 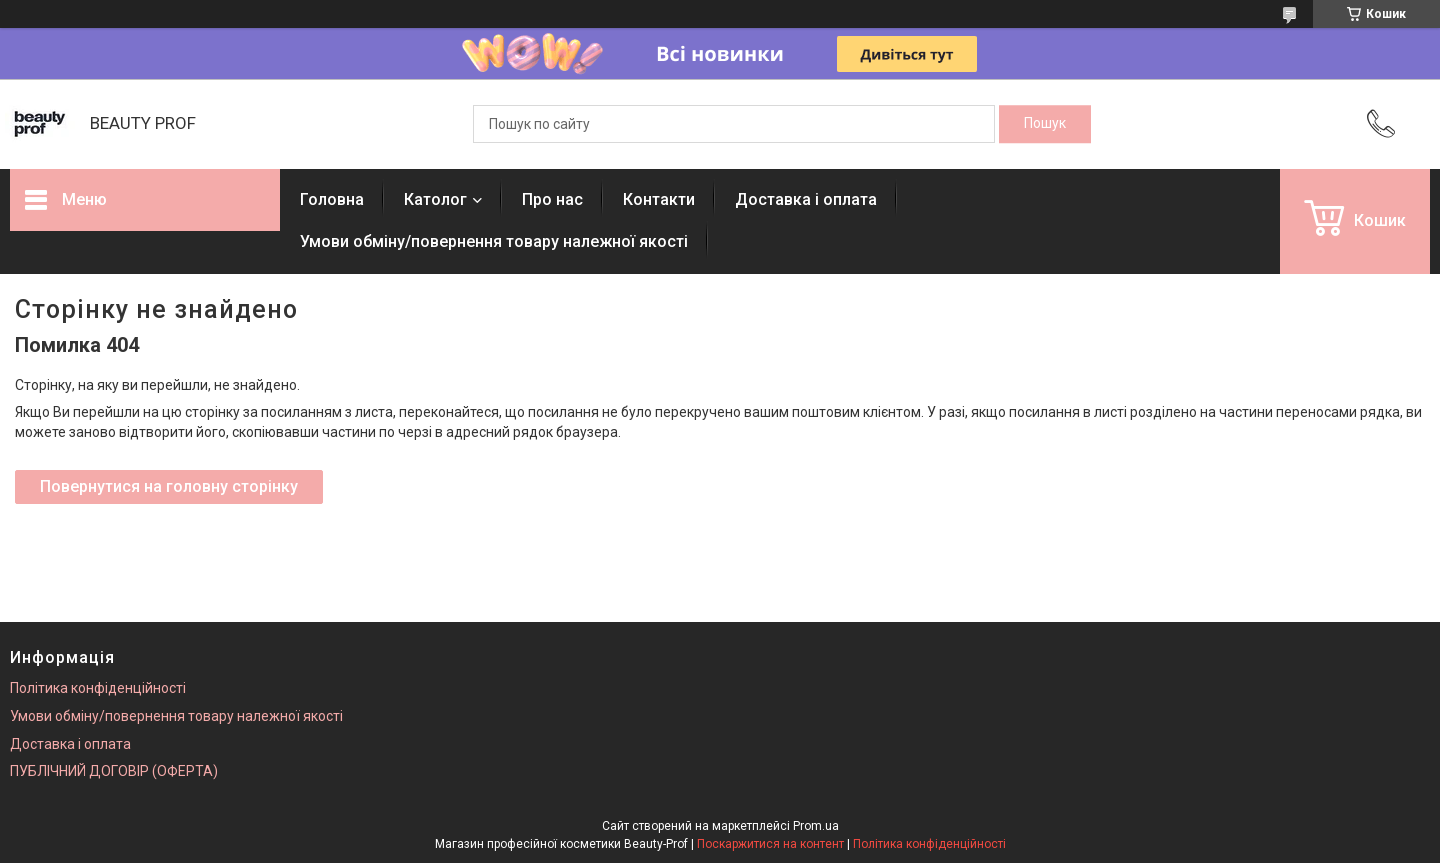 What do you see at coordinates (169, 486) in the screenshot?
I see `Повернутися на головну сторінку` at bounding box center [169, 486].